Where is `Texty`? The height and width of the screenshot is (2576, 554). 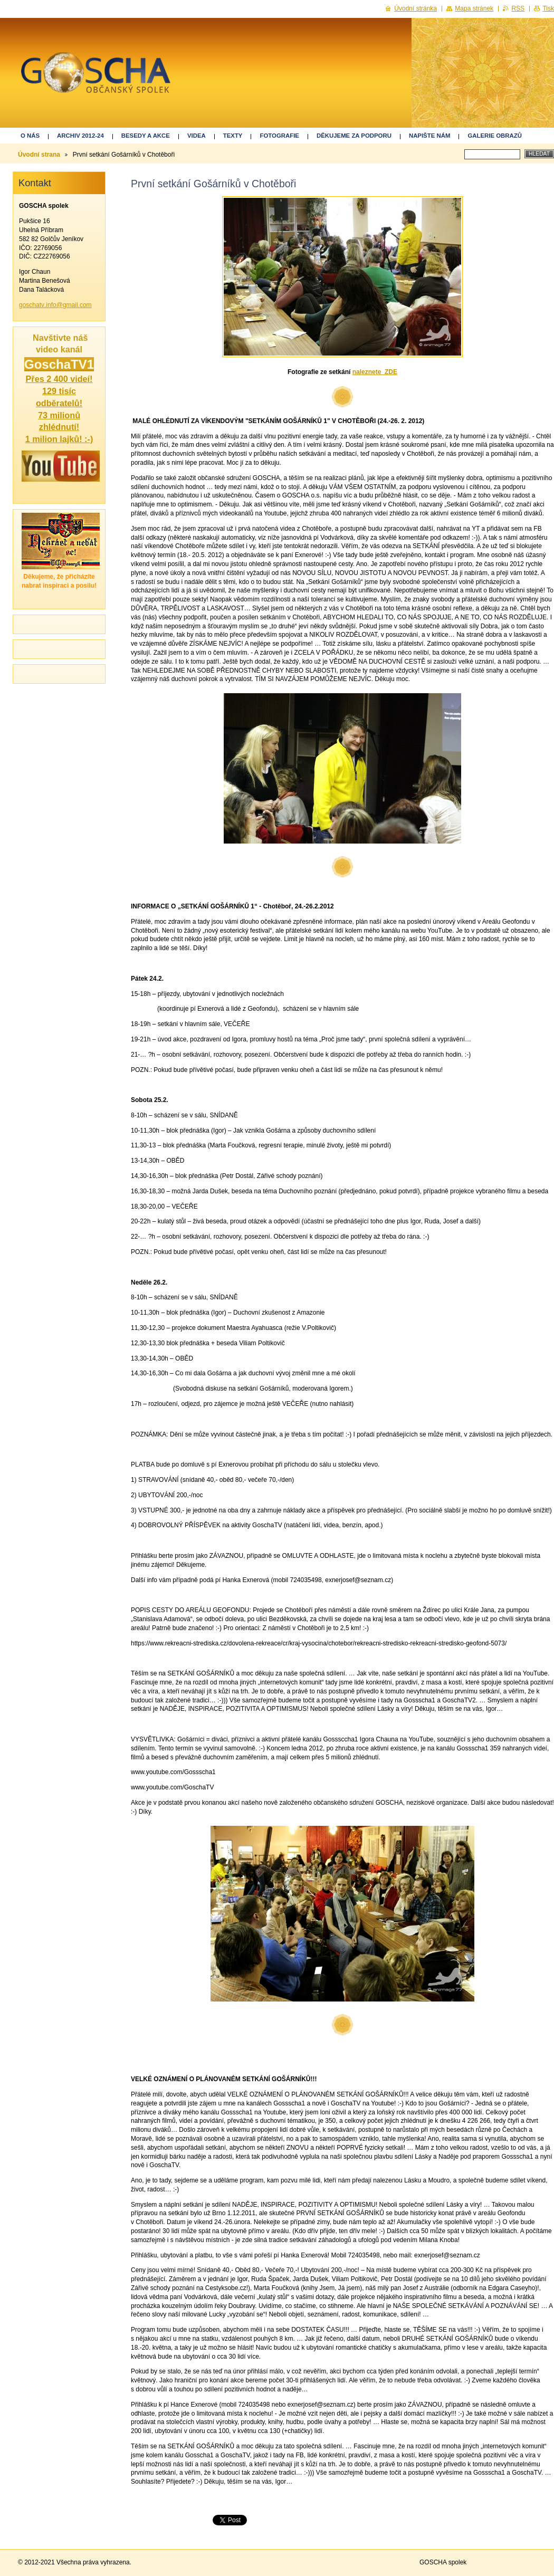 Texty is located at coordinates (233, 135).